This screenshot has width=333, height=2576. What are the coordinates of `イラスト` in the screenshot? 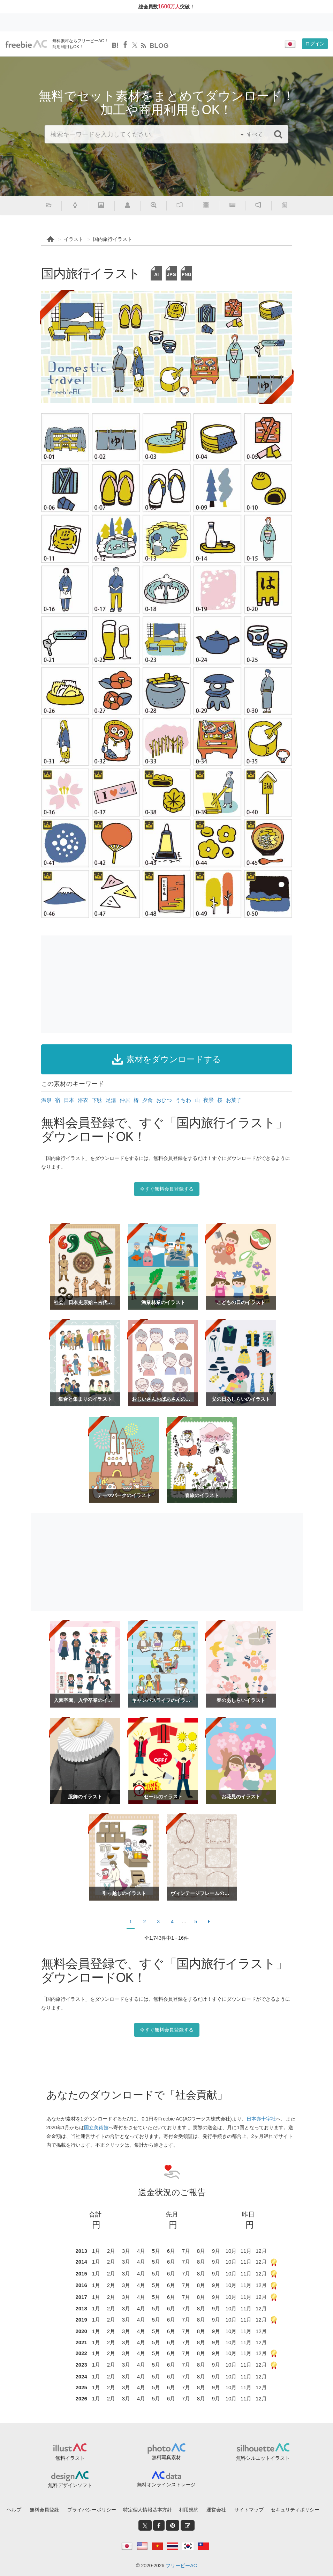 It's located at (73, 239).